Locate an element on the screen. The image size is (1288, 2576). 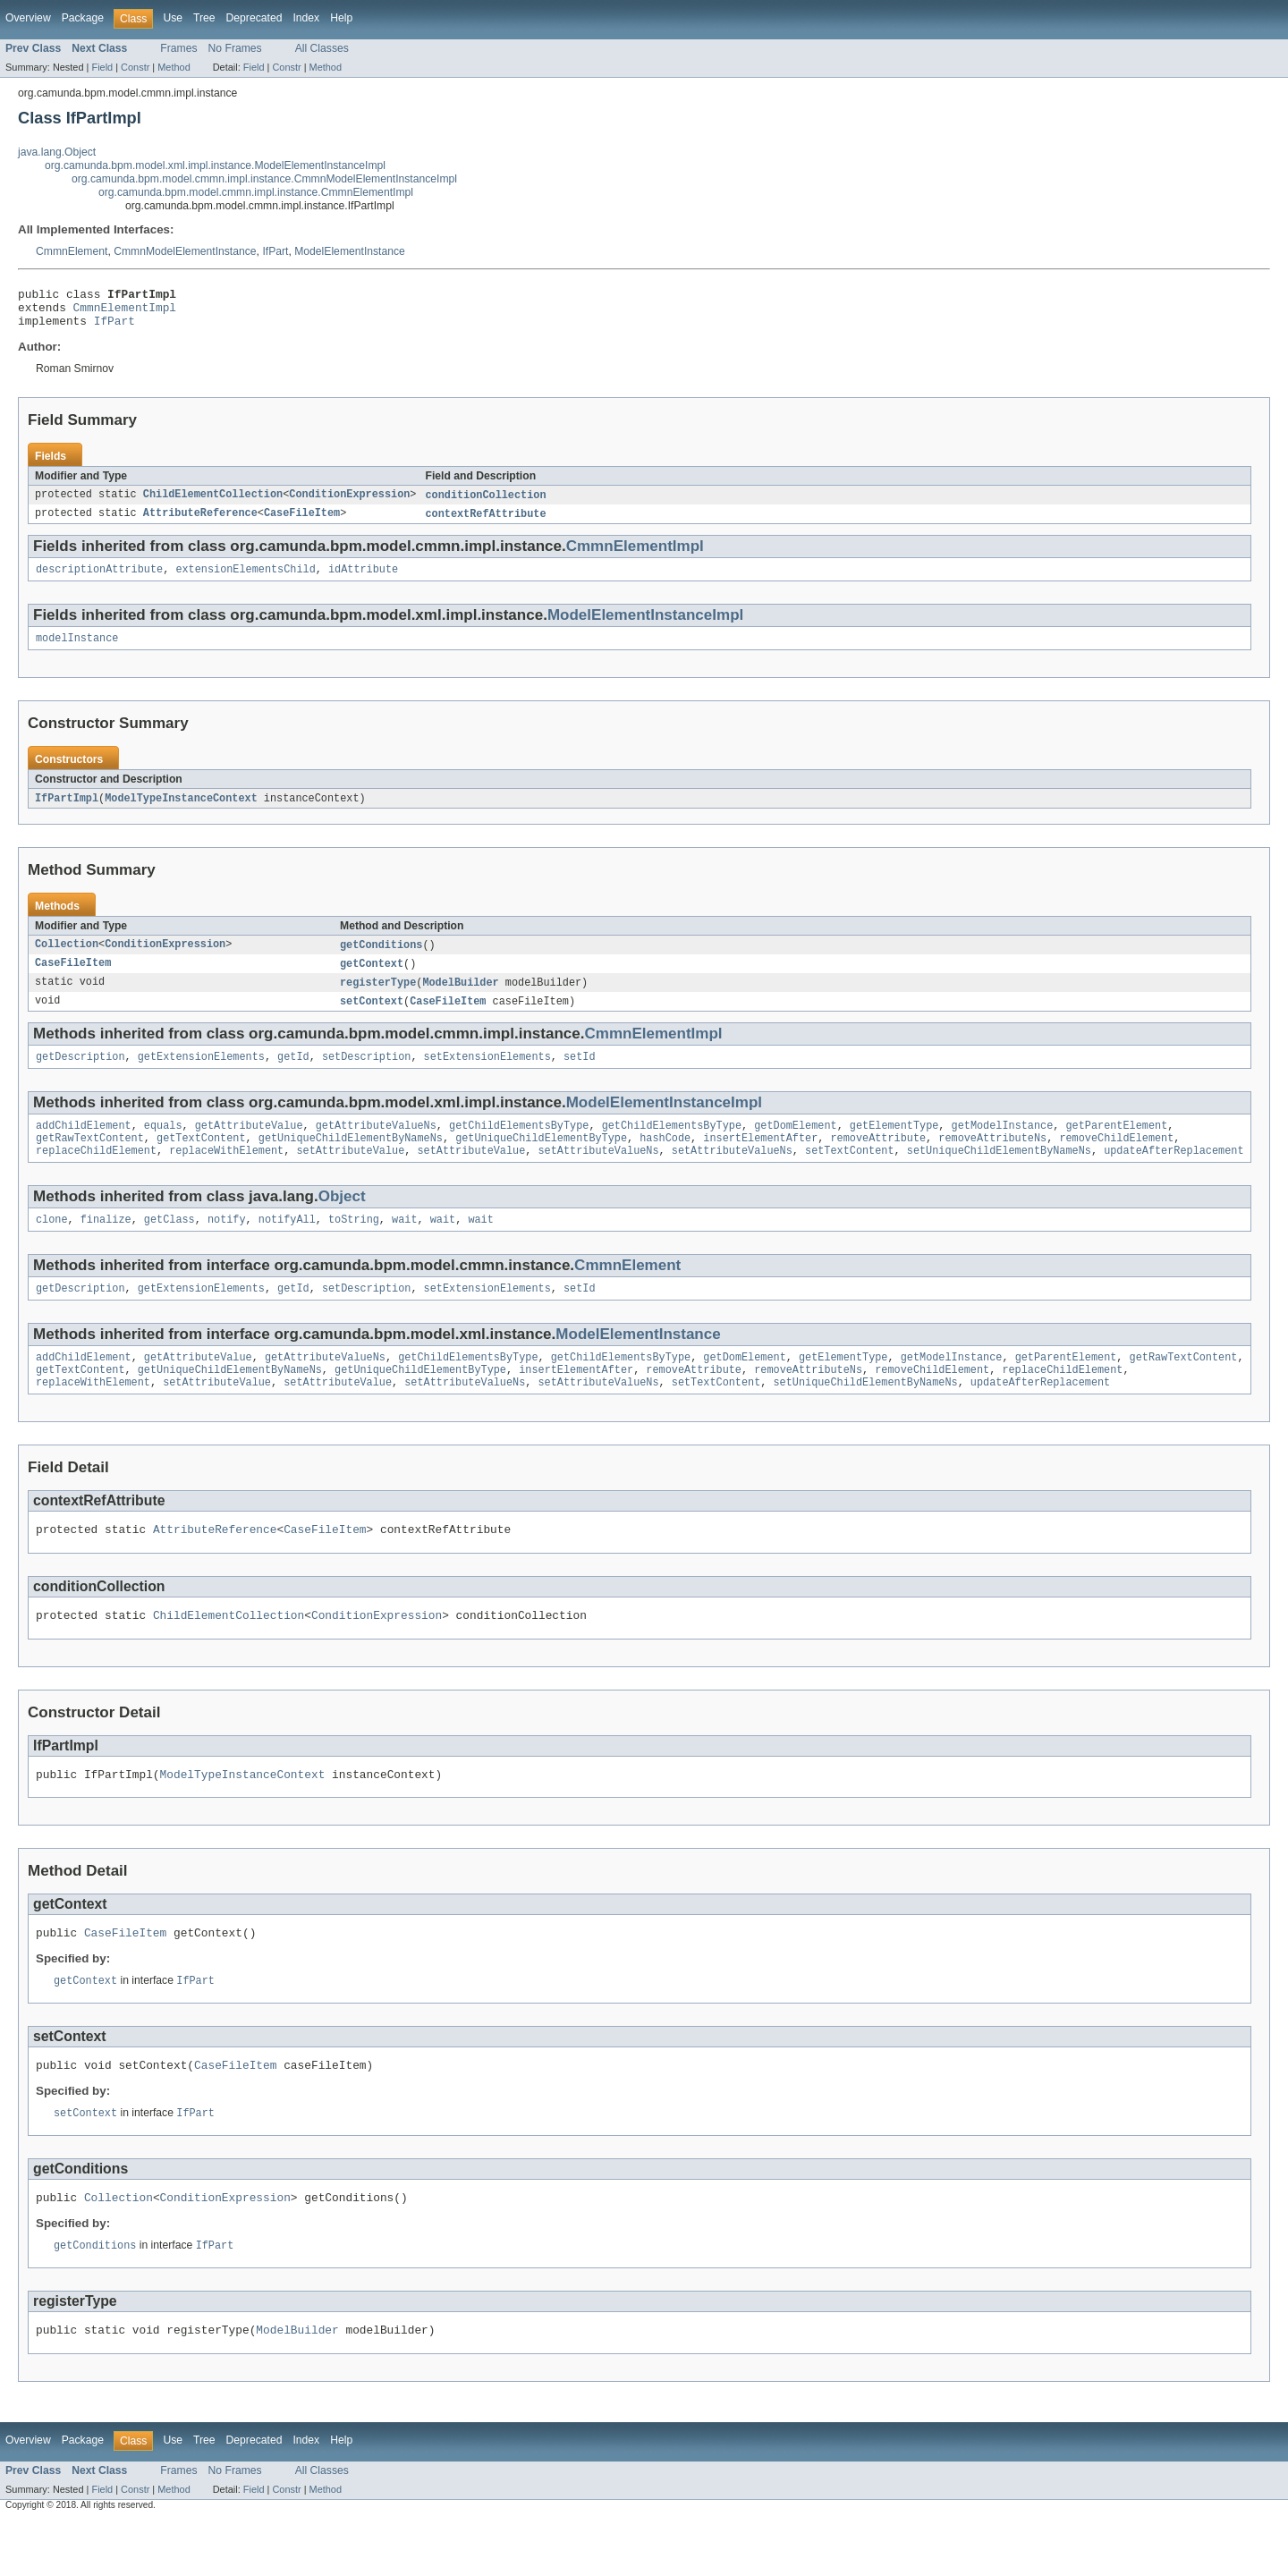
getDescription is located at coordinates (80, 1076).